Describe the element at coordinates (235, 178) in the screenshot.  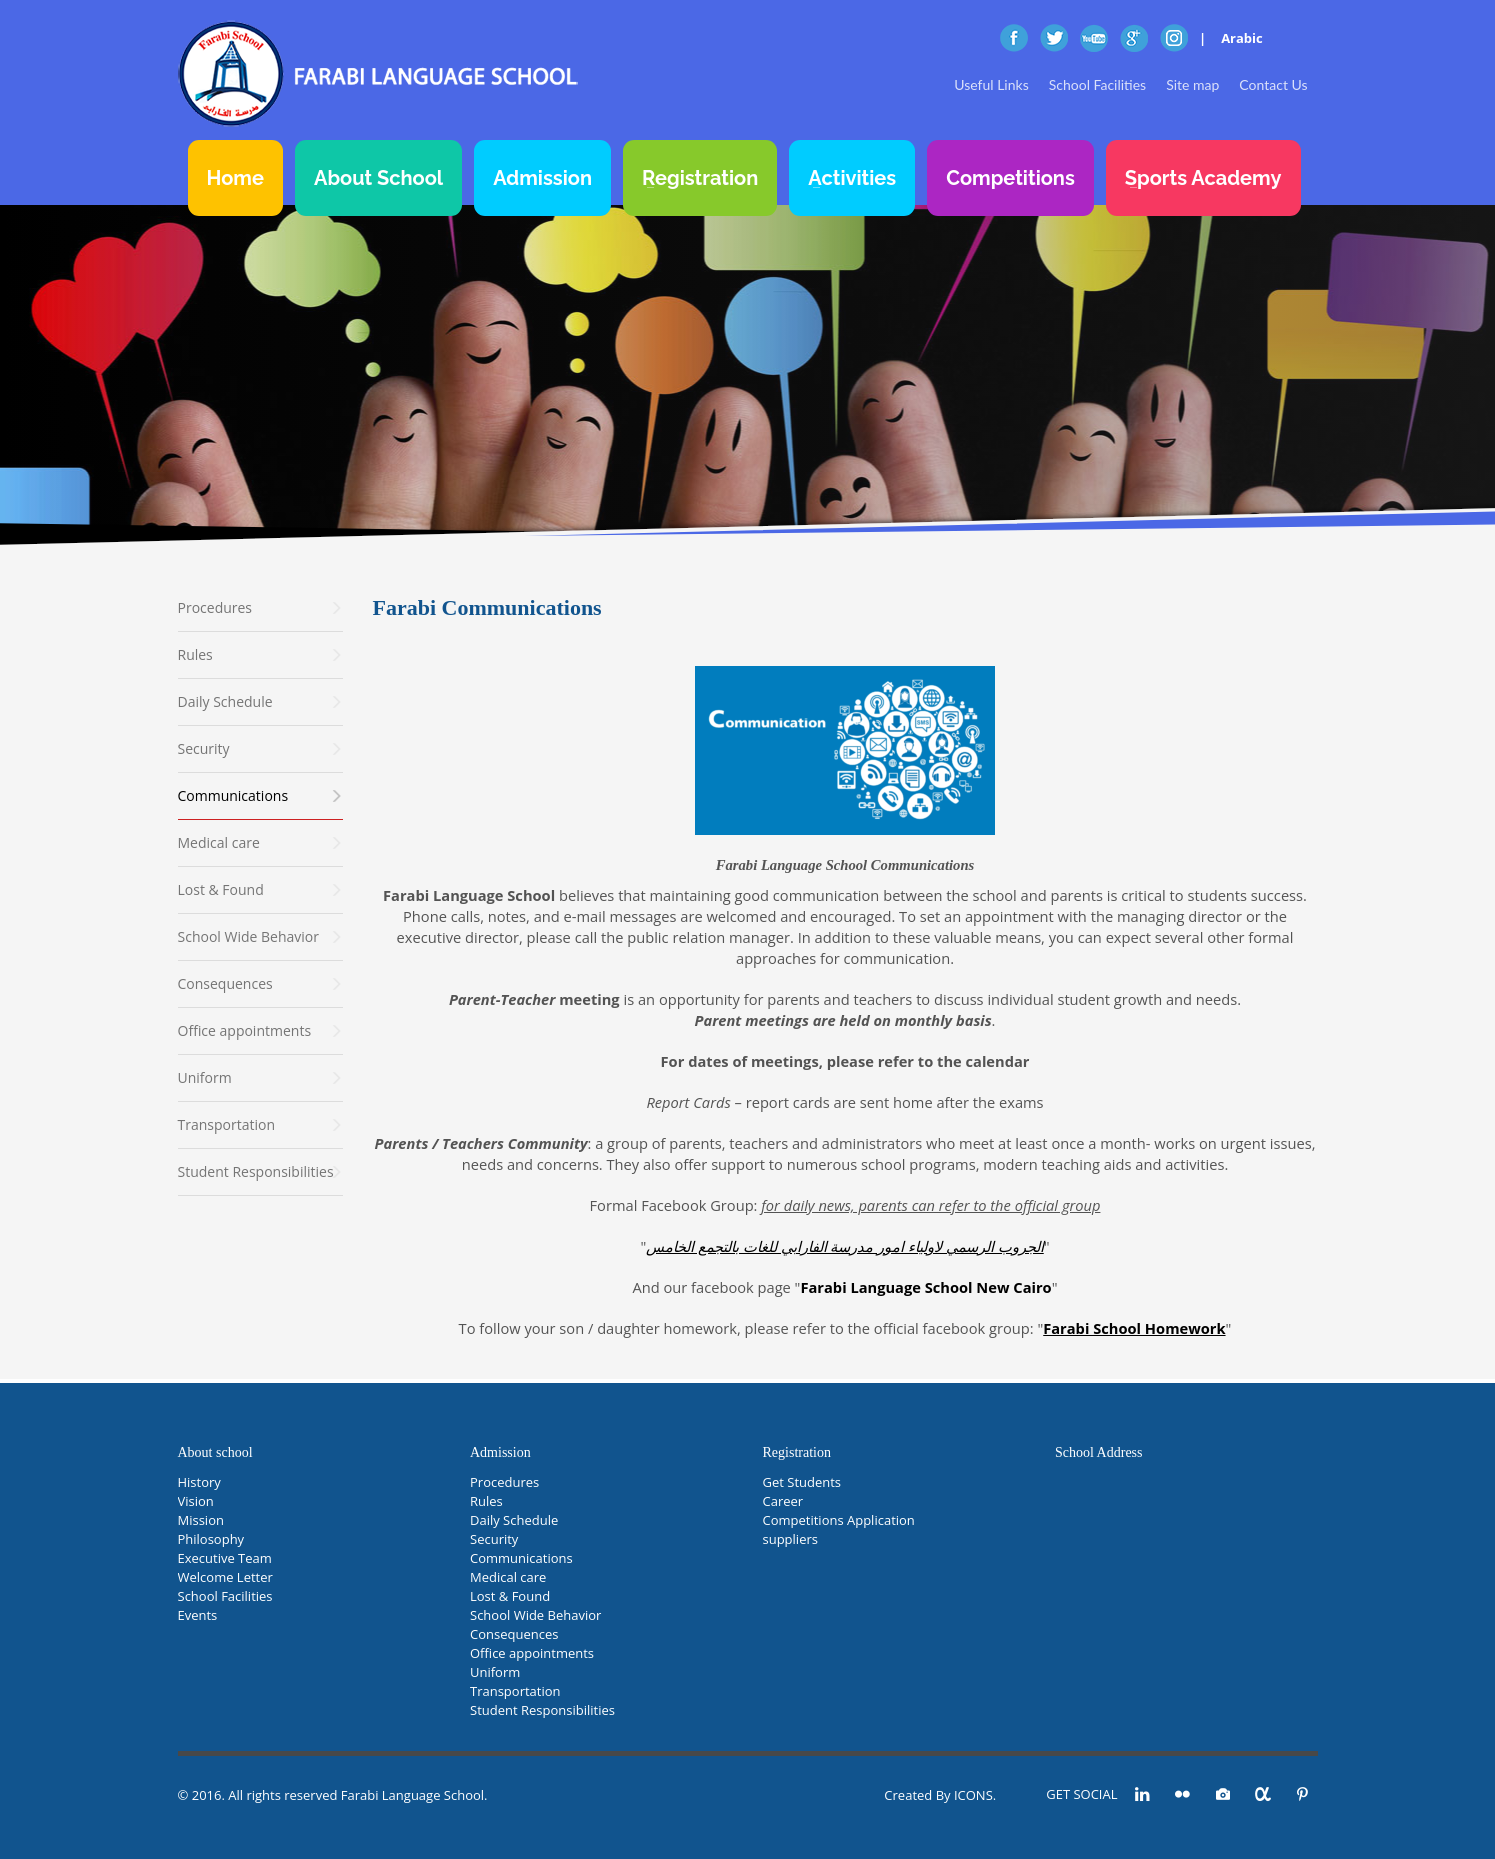
I see `Home` at that location.